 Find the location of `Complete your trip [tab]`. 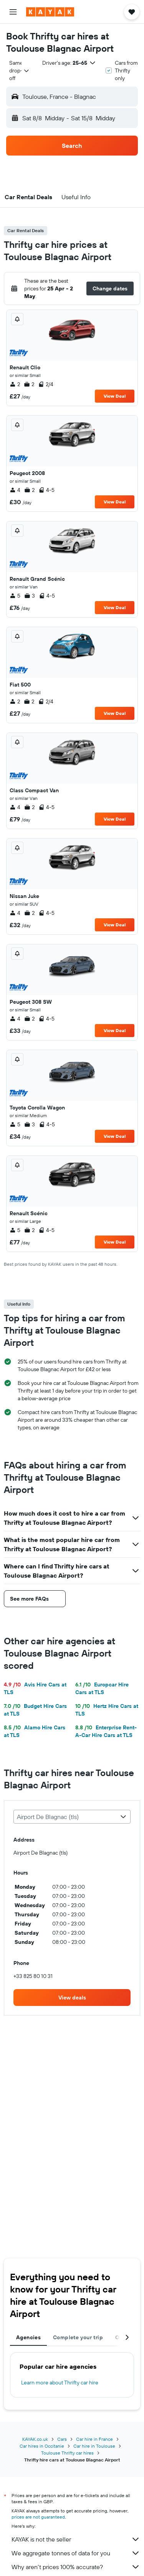

Complete your trip [tab] is located at coordinates (78, 2337).